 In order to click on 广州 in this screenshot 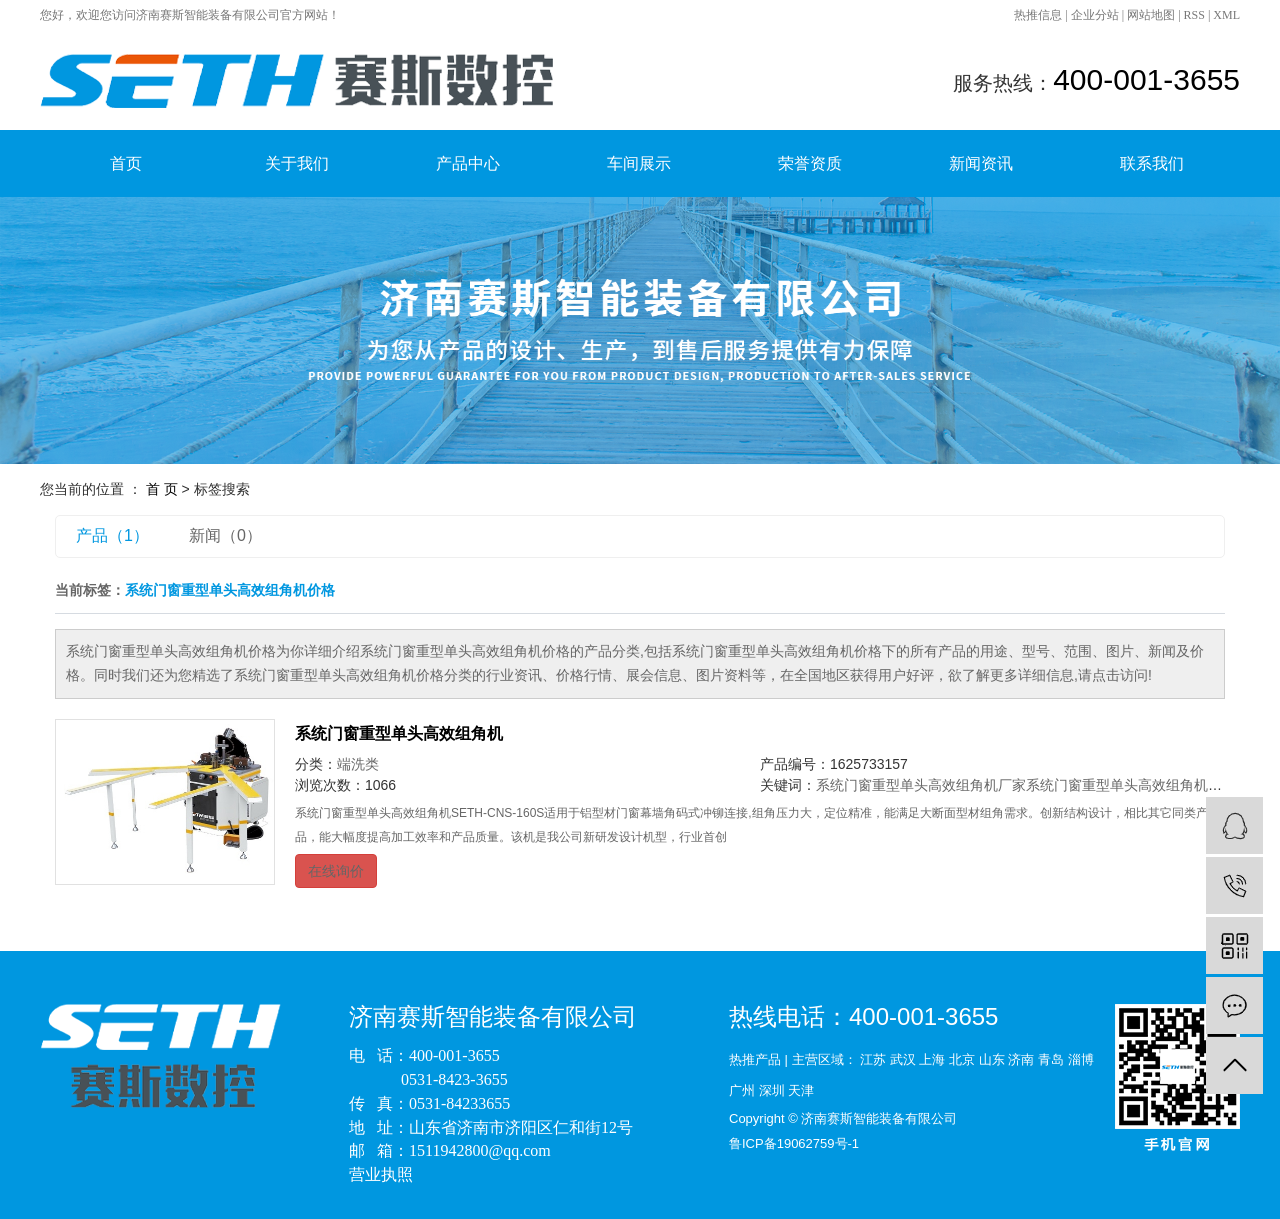, I will do `click(742, 1090)`.